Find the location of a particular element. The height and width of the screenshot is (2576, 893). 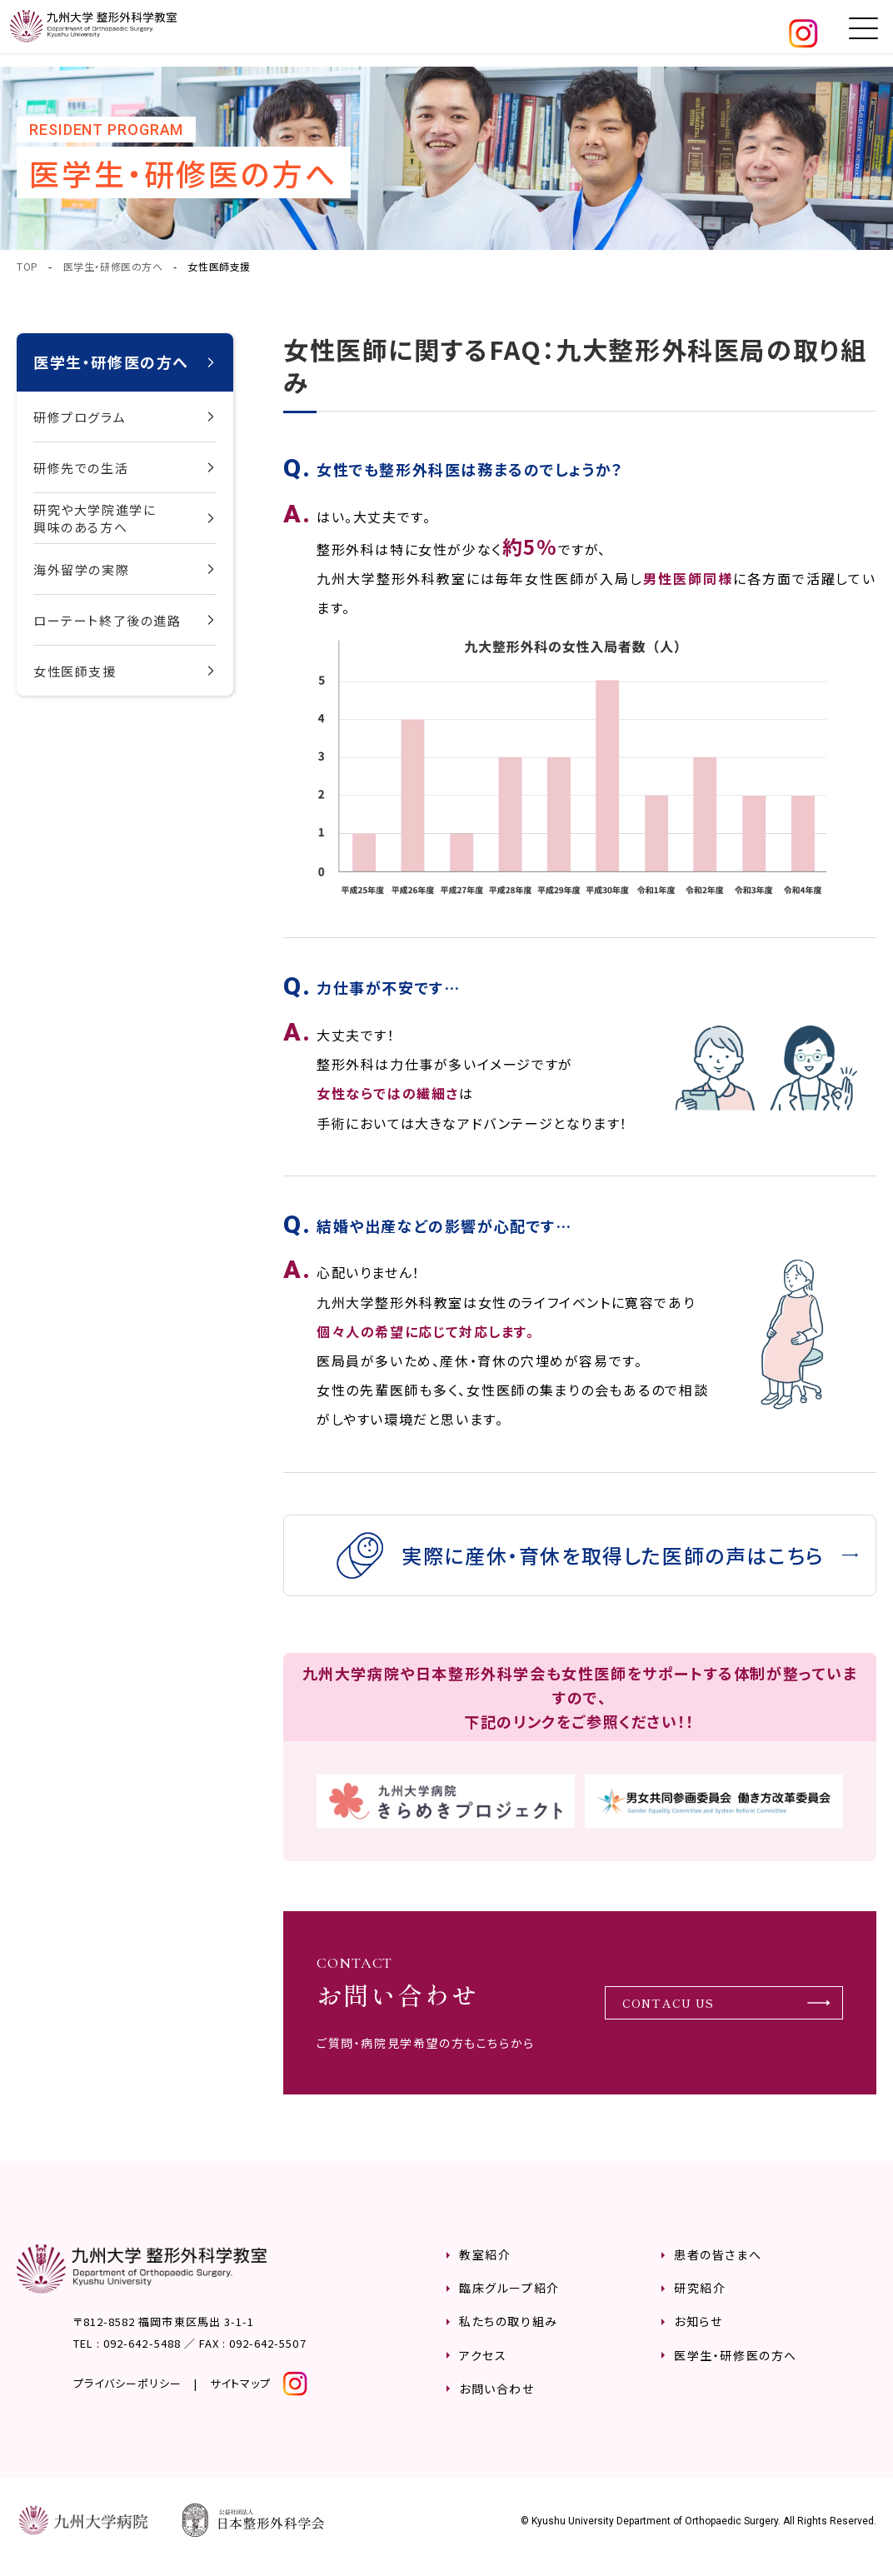

教室紹介 is located at coordinates (485, 2267).